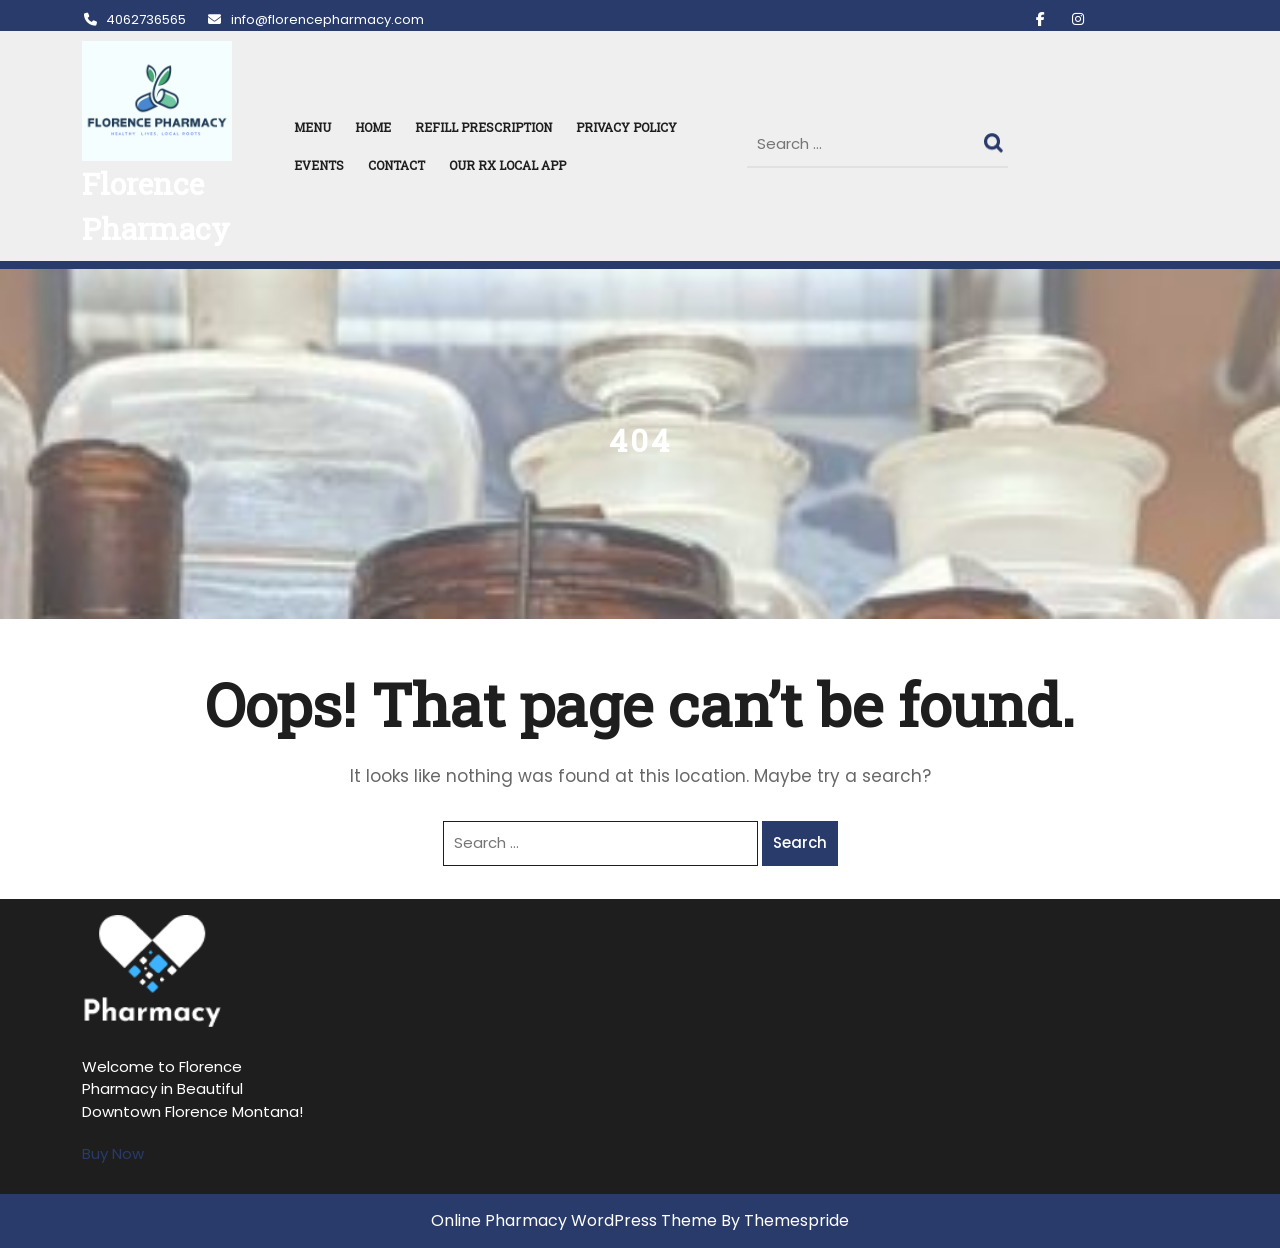 This screenshot has width=1280, height=1248. What do you see at coordinates (373, 127) in the screenshot?
I see `HOME` at bounding box center [373, 127].